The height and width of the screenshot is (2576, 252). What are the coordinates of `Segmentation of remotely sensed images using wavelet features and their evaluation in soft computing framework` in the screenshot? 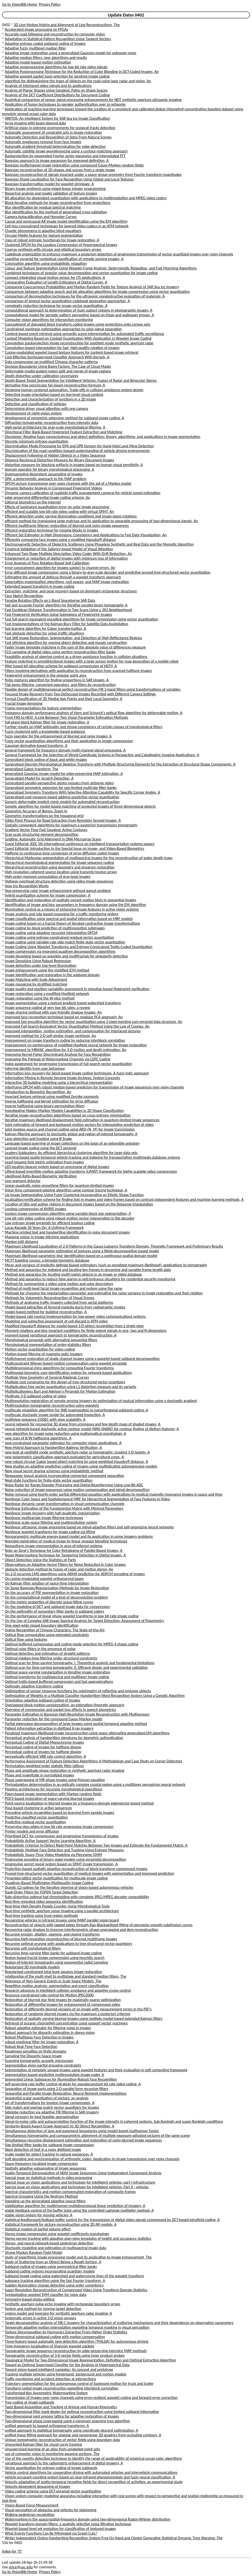 It's located at (96, 2070).